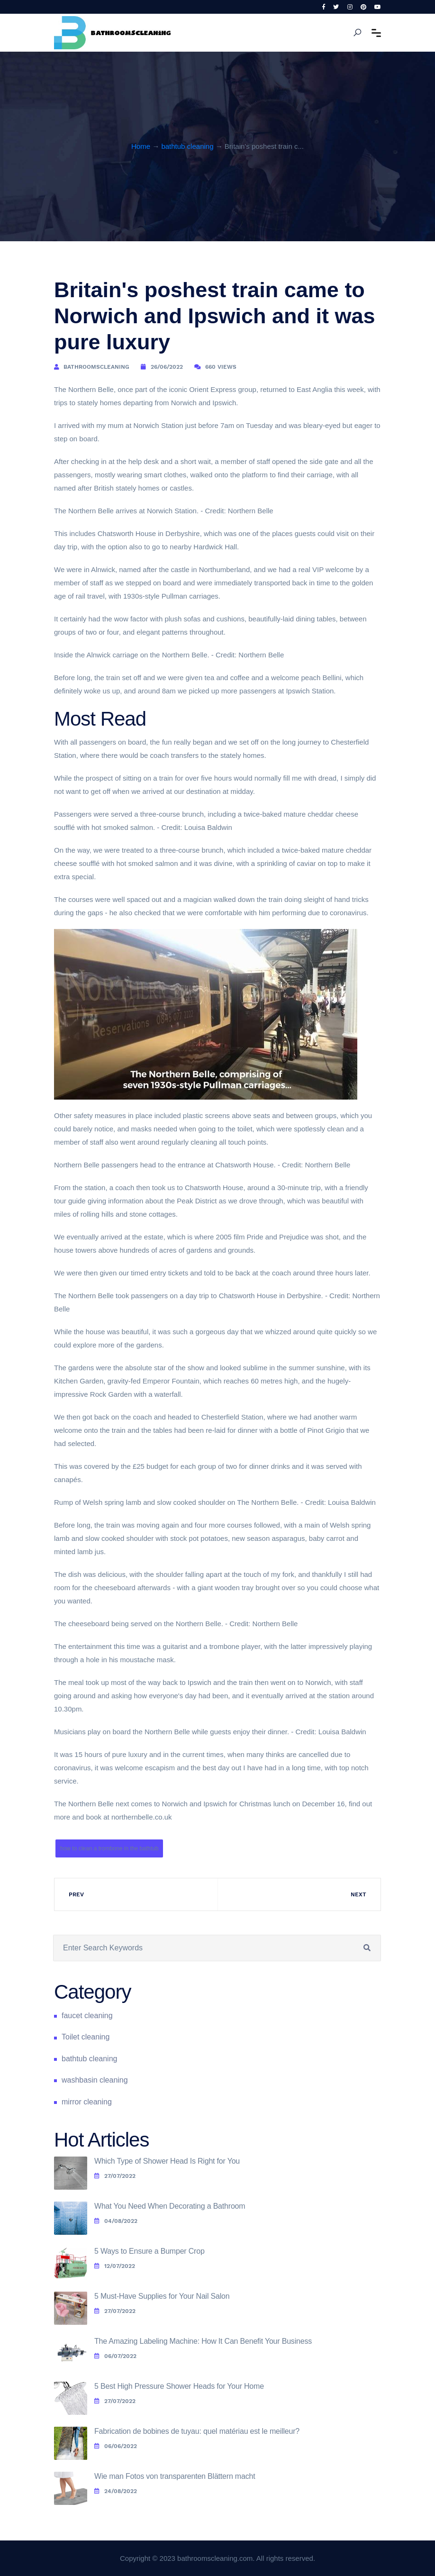  I want to click on 5 Best High Pressure Shower Heads for Your Home, so click(179, 2386).